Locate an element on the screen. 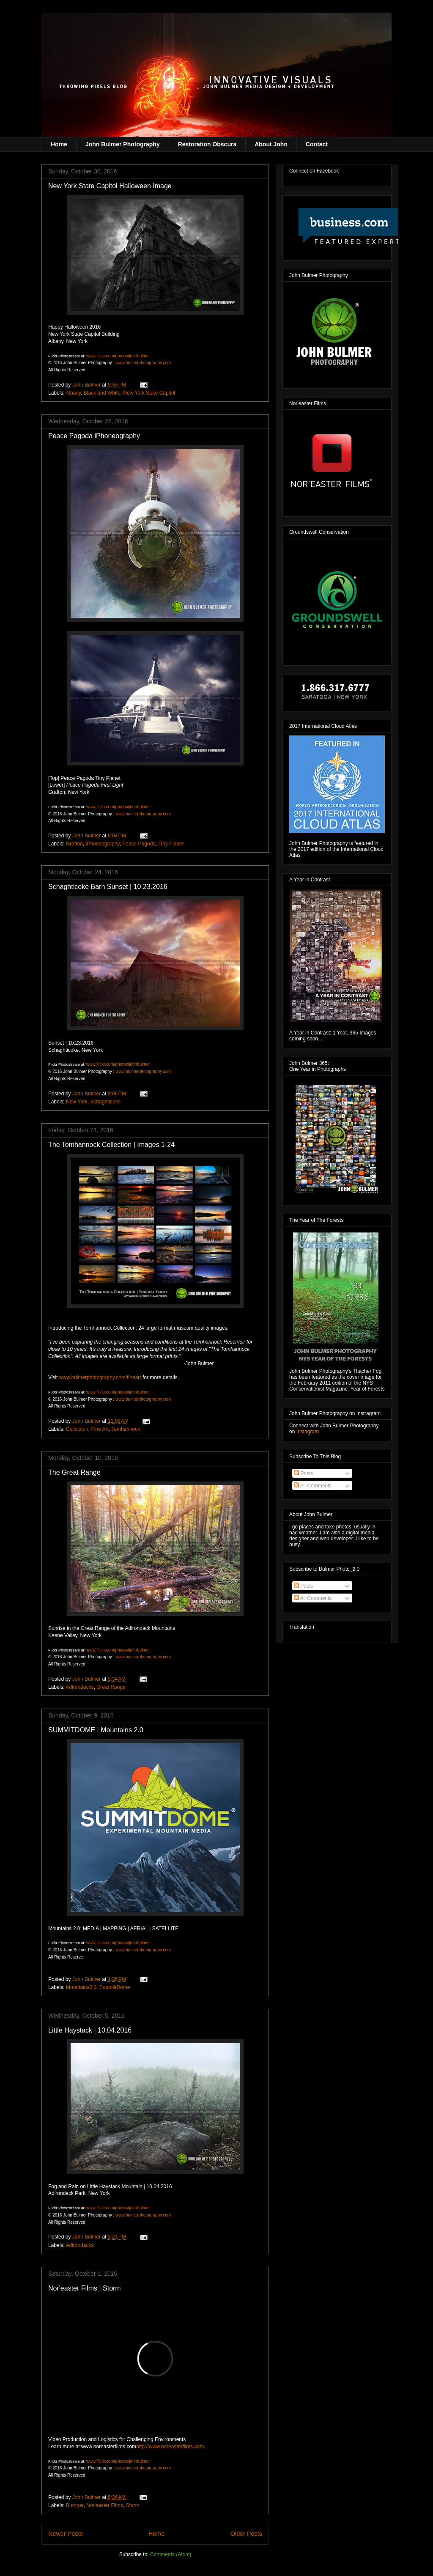 This screenshot has width=433, height=2576. Black and White is located at coordinates (102, 393).